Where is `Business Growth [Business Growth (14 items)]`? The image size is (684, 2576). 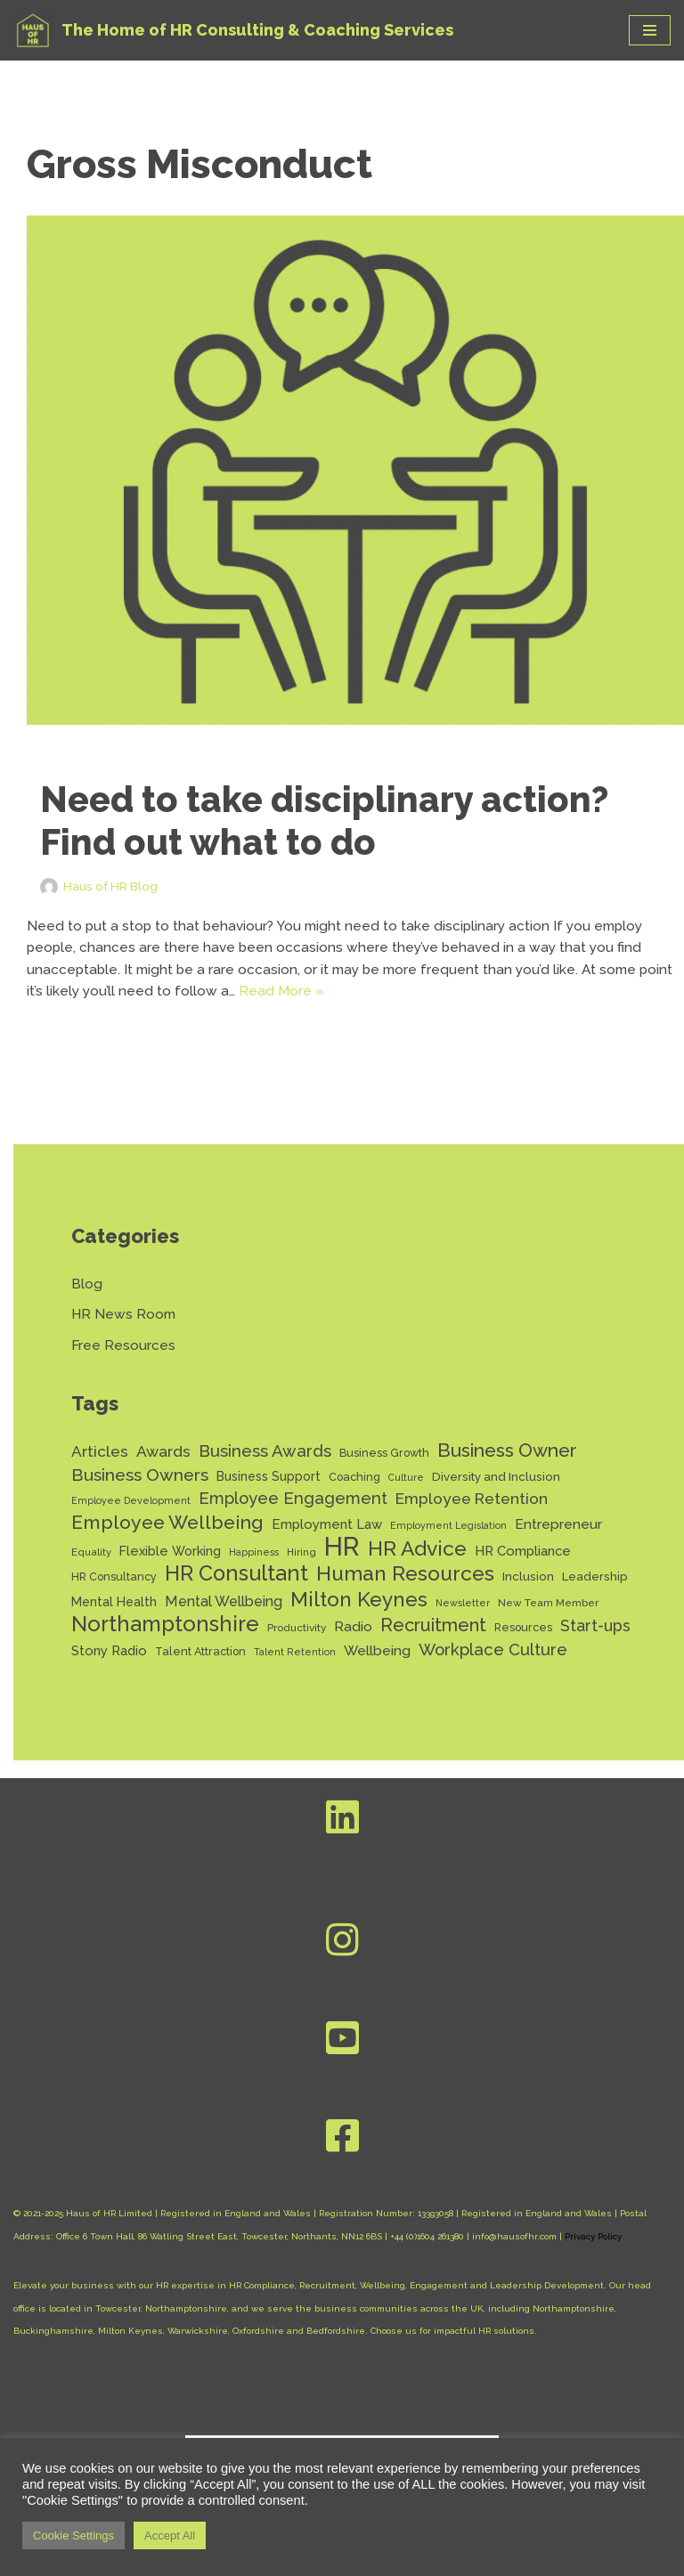
Business Growth [Business Growth (14 items)] is located at coordinates (384, 1461).